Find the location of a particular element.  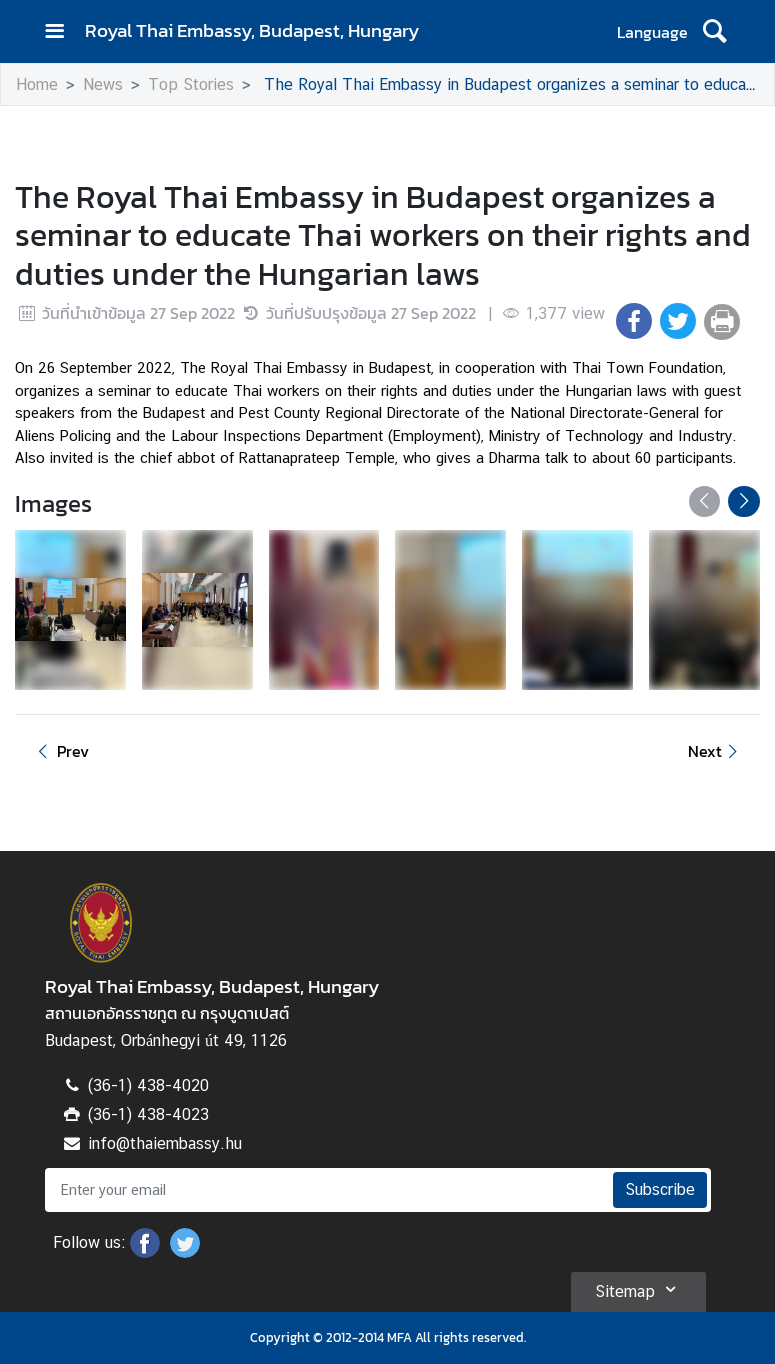

Next is located at coordinates (716, 751).